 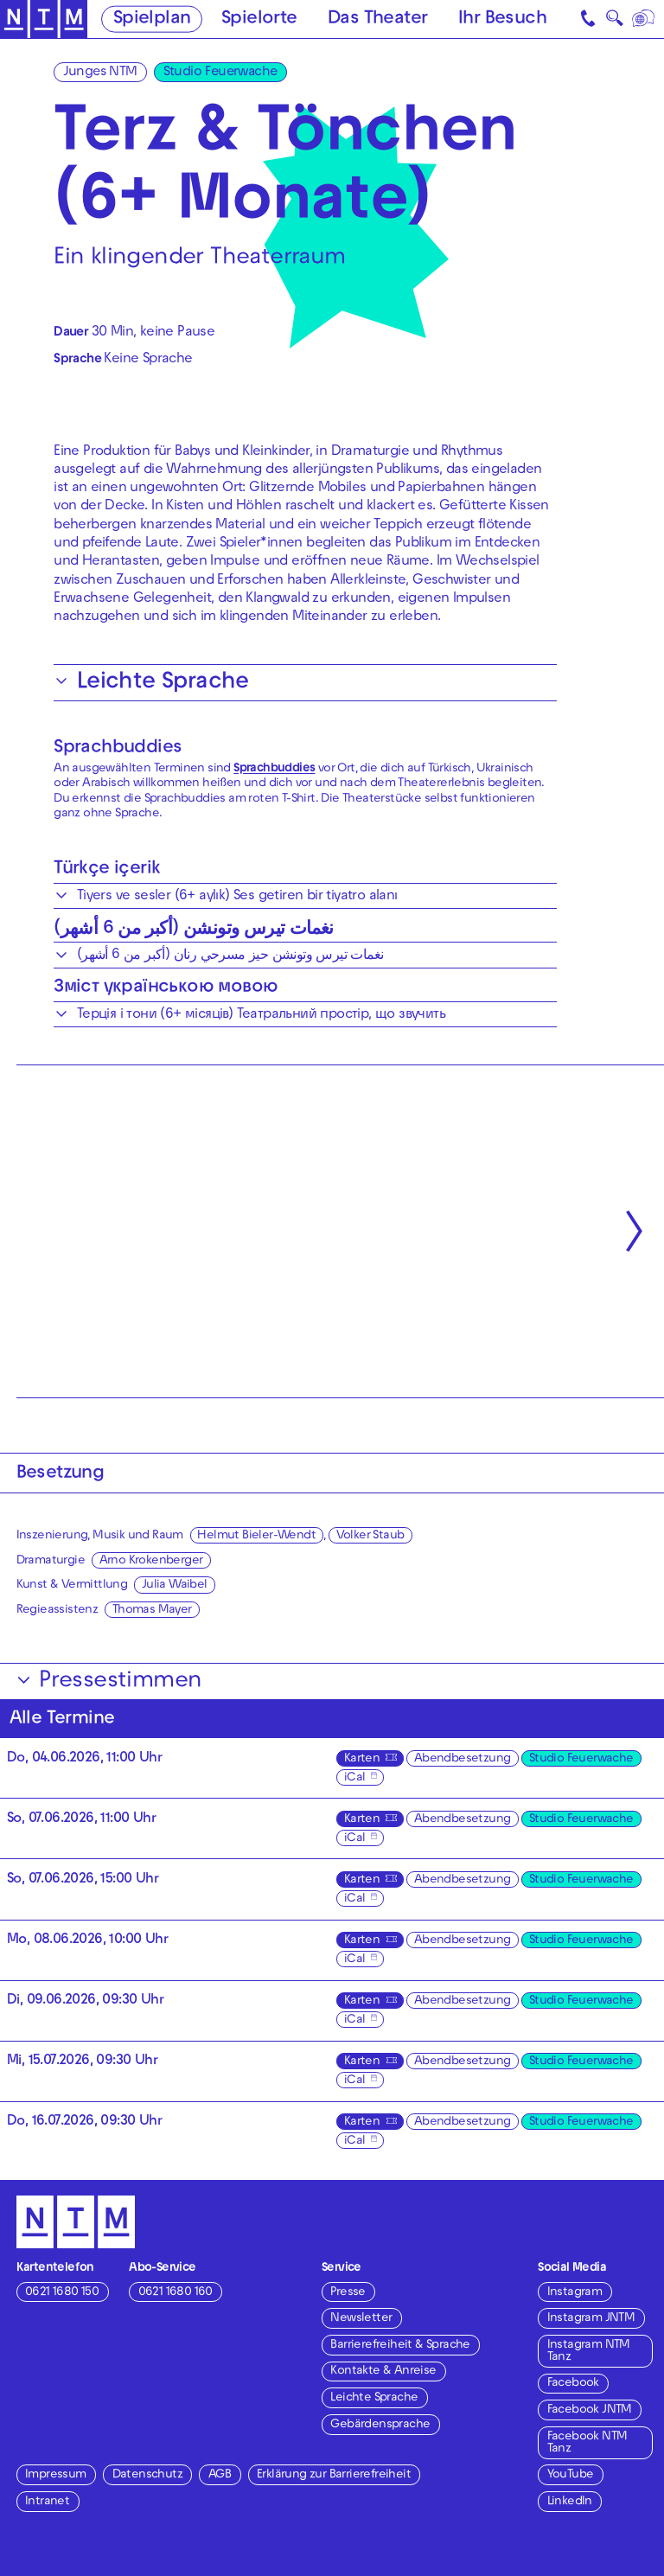 What do you see at coordinates (62, 2292) in the screenshot?
I see `0621 1680 150` at bounding box center [62, 2292].